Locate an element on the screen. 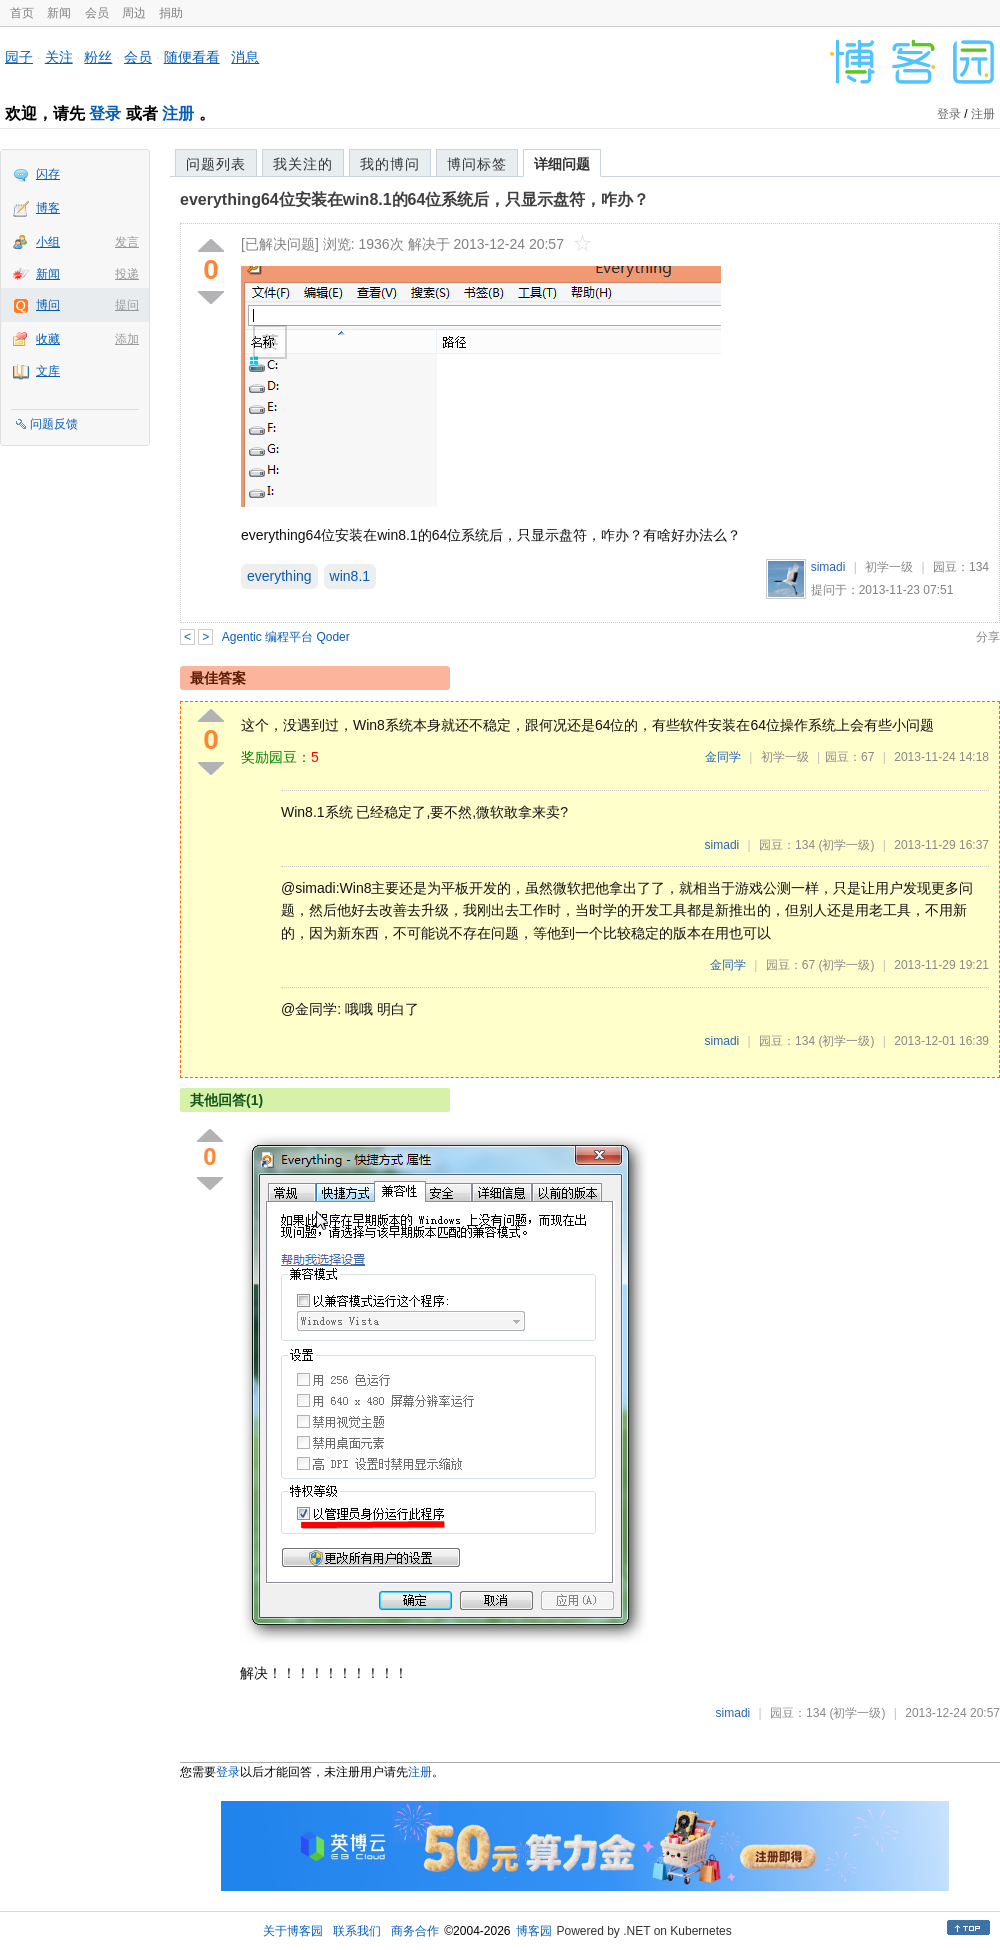  博问 is located at coordinates (48, 305).